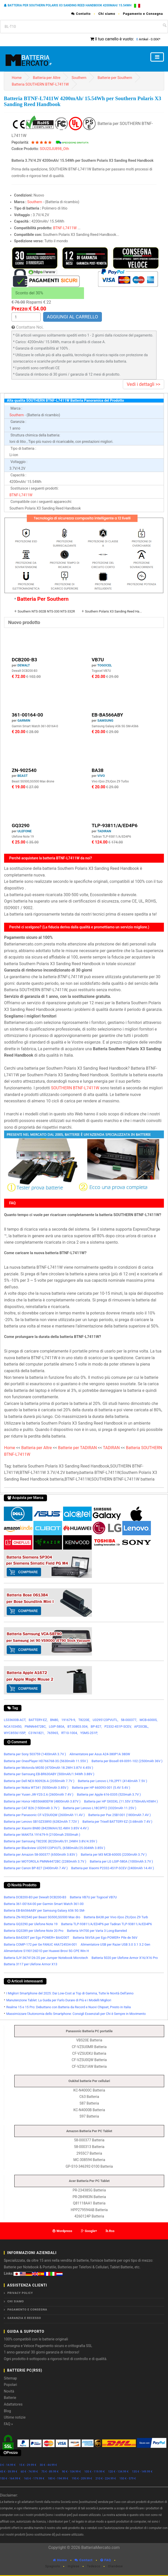 The image size is (168, 2576). What do you see at coordinates (89, 2190) in the screenshot?
I see `PR-234385G Batteria` at bounding box center [89, 2190].